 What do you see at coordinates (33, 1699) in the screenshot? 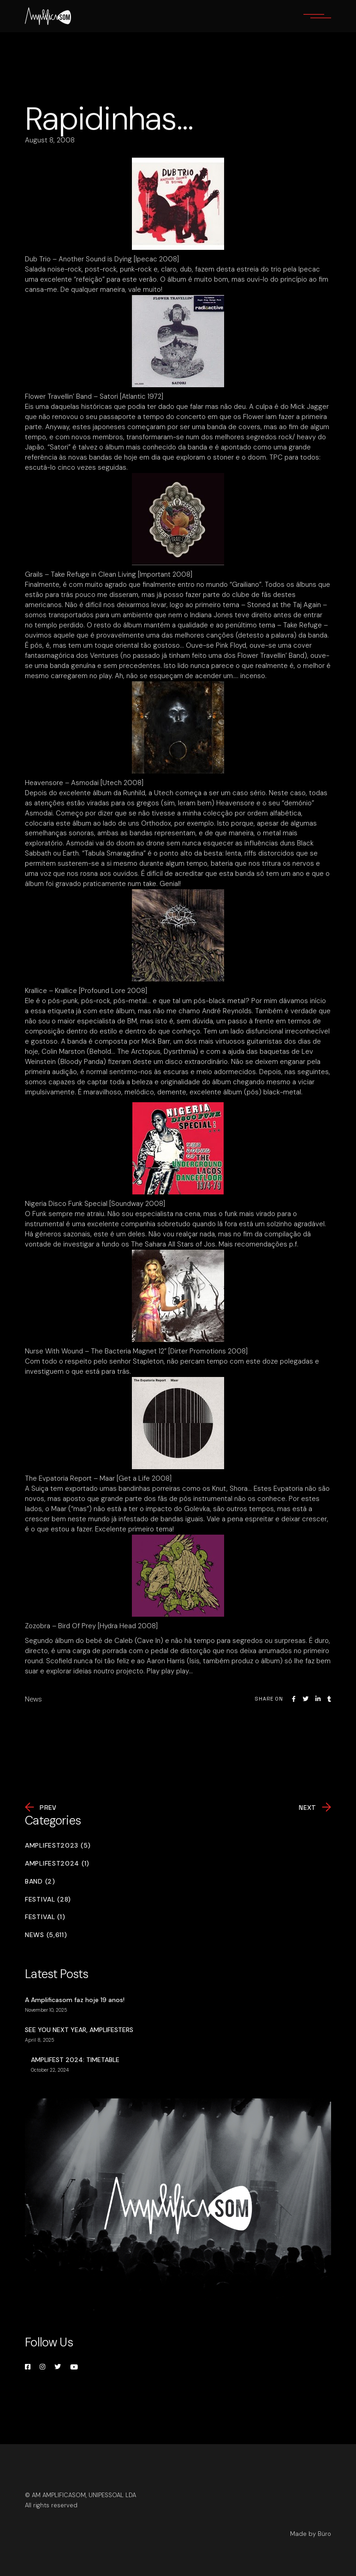
I see `News` at bounding box center [33, 1699].